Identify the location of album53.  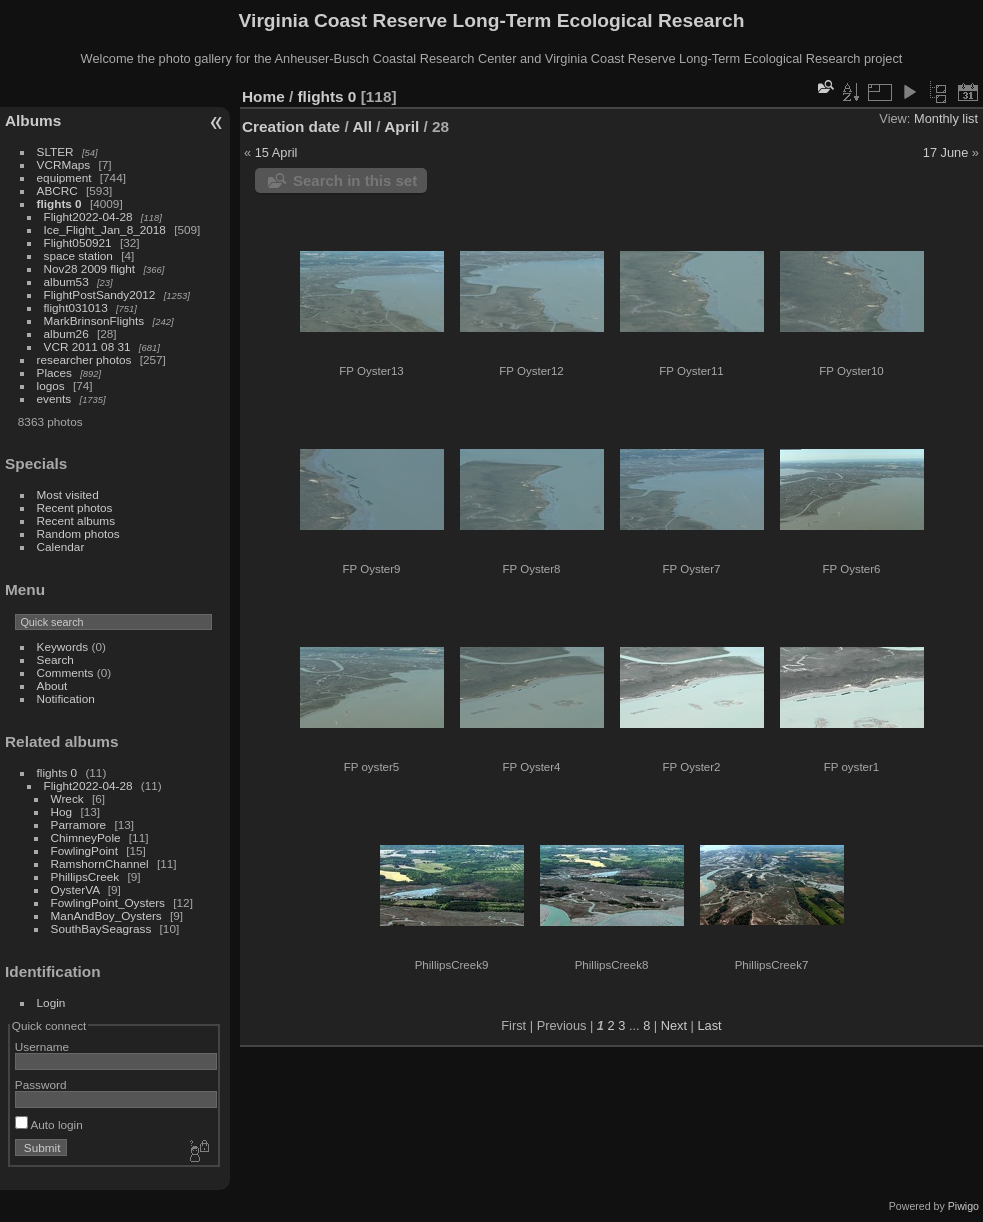
(66, 281).